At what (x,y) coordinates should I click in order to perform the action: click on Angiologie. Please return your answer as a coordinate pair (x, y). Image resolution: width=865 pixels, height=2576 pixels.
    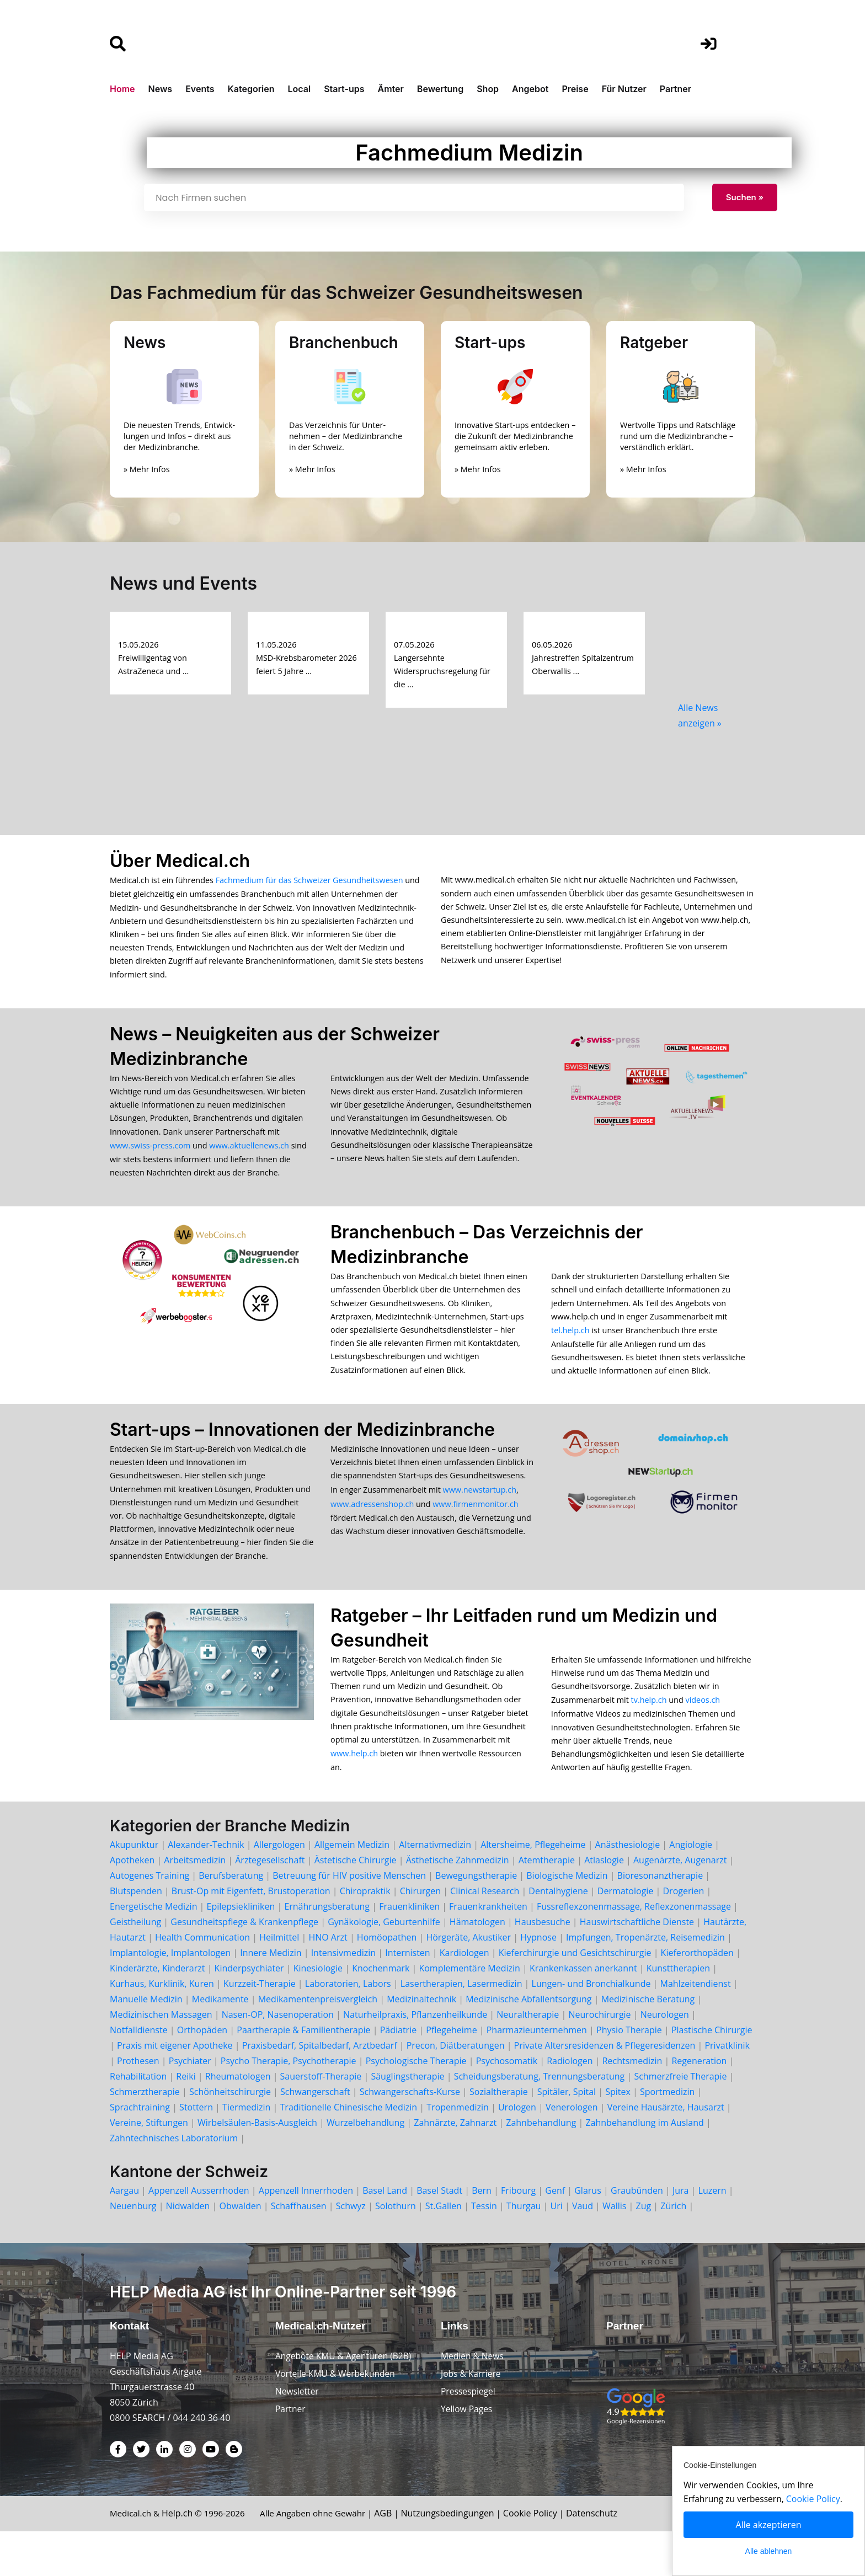
    Looking at the image, I should click on (690, 1888).